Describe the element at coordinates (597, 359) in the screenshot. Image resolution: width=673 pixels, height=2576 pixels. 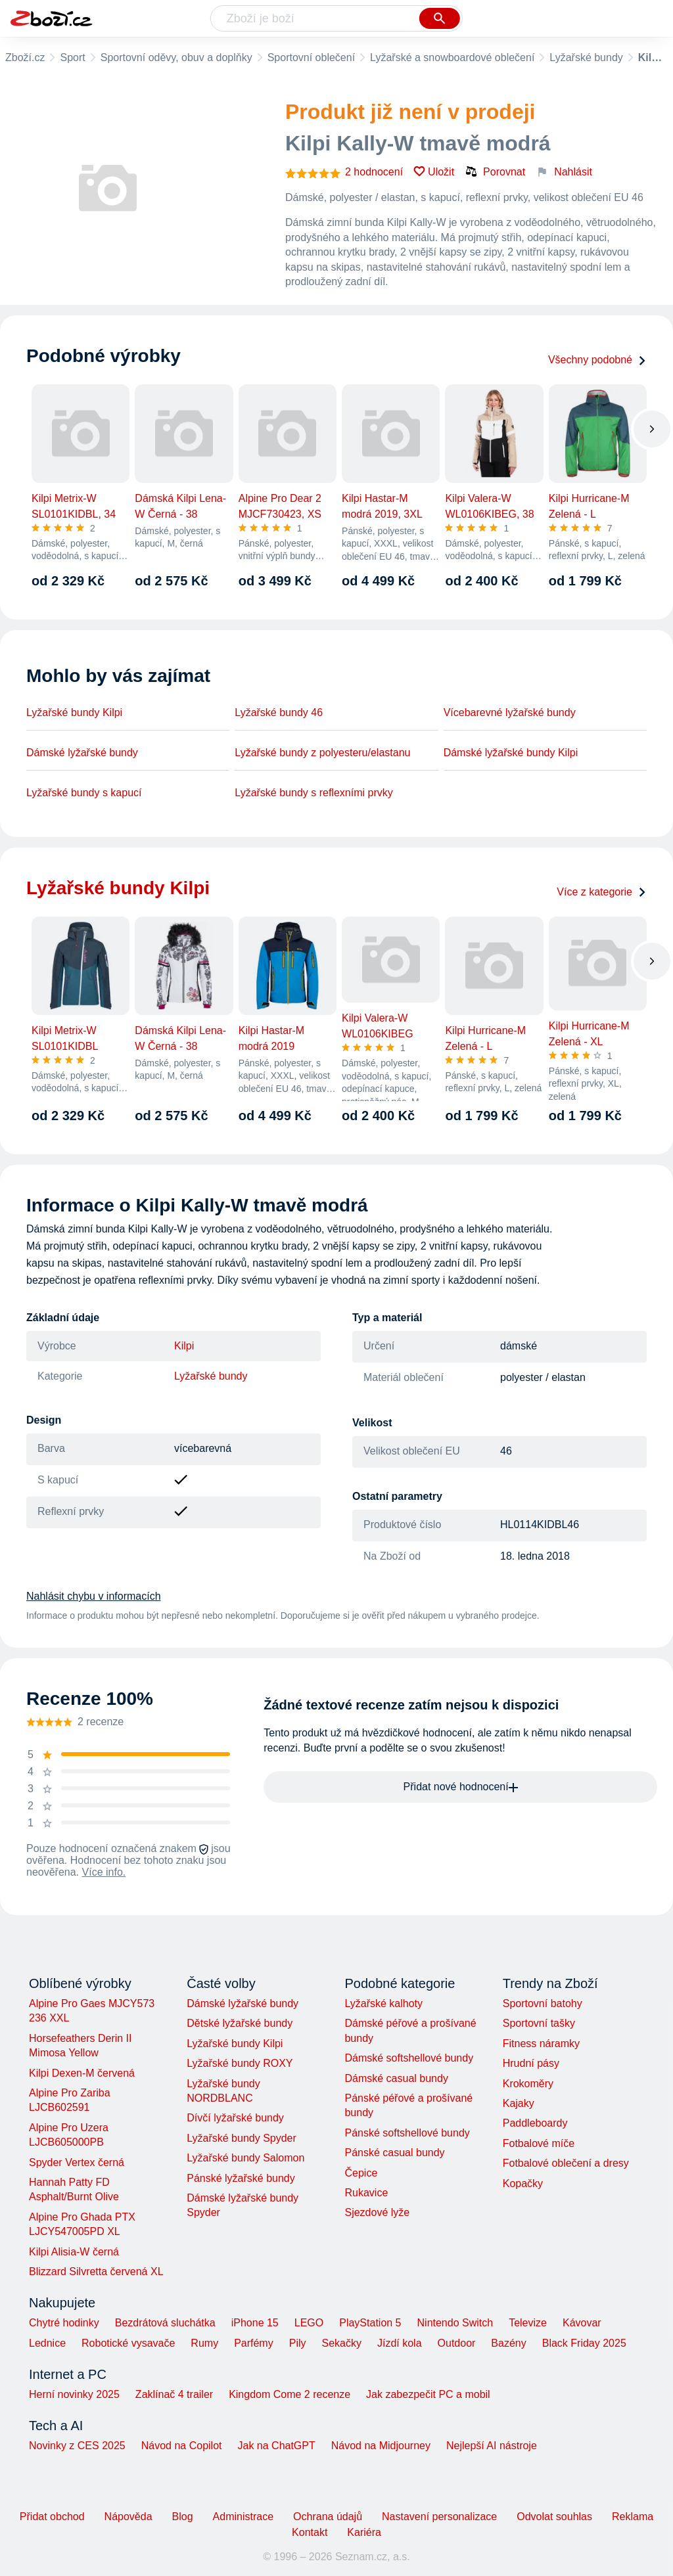
I see `Všechny podobné` at that location.